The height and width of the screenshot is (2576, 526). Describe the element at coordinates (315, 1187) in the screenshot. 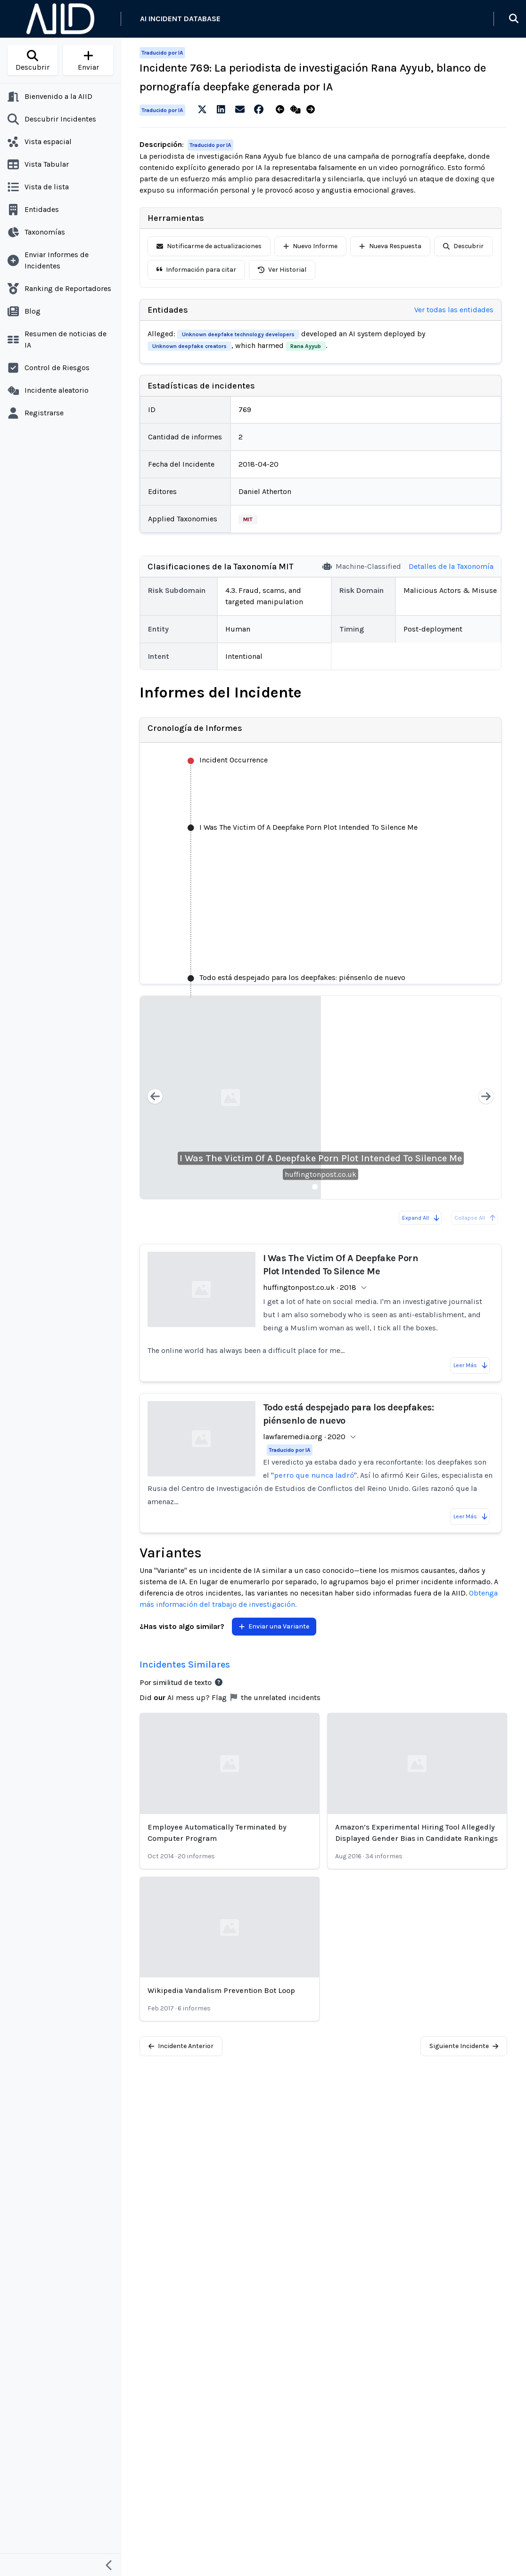

I see `[Slide 1]` at that location.